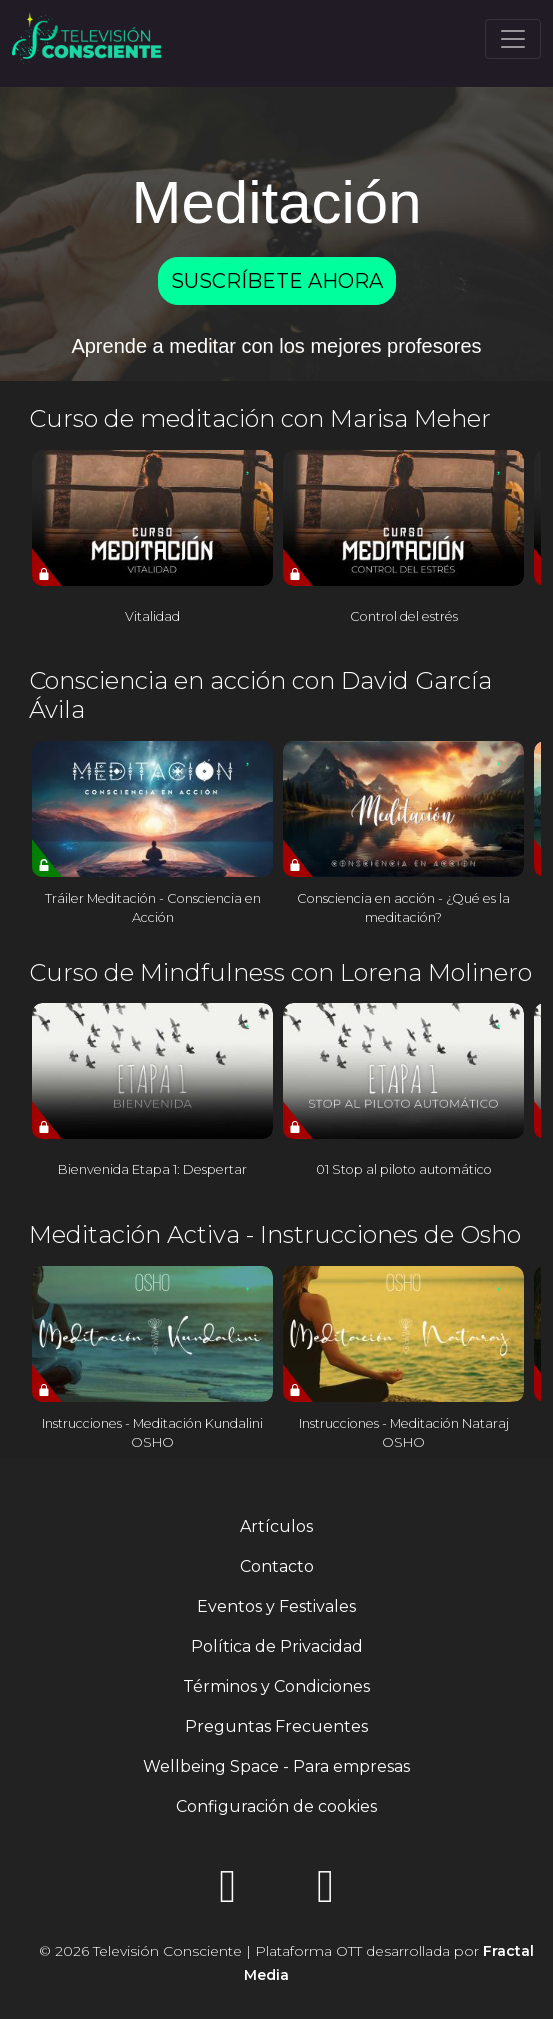  Describe the element at coordinates (276, 1606) in the screenshot. I see `Eventos y Festivales` at that location.